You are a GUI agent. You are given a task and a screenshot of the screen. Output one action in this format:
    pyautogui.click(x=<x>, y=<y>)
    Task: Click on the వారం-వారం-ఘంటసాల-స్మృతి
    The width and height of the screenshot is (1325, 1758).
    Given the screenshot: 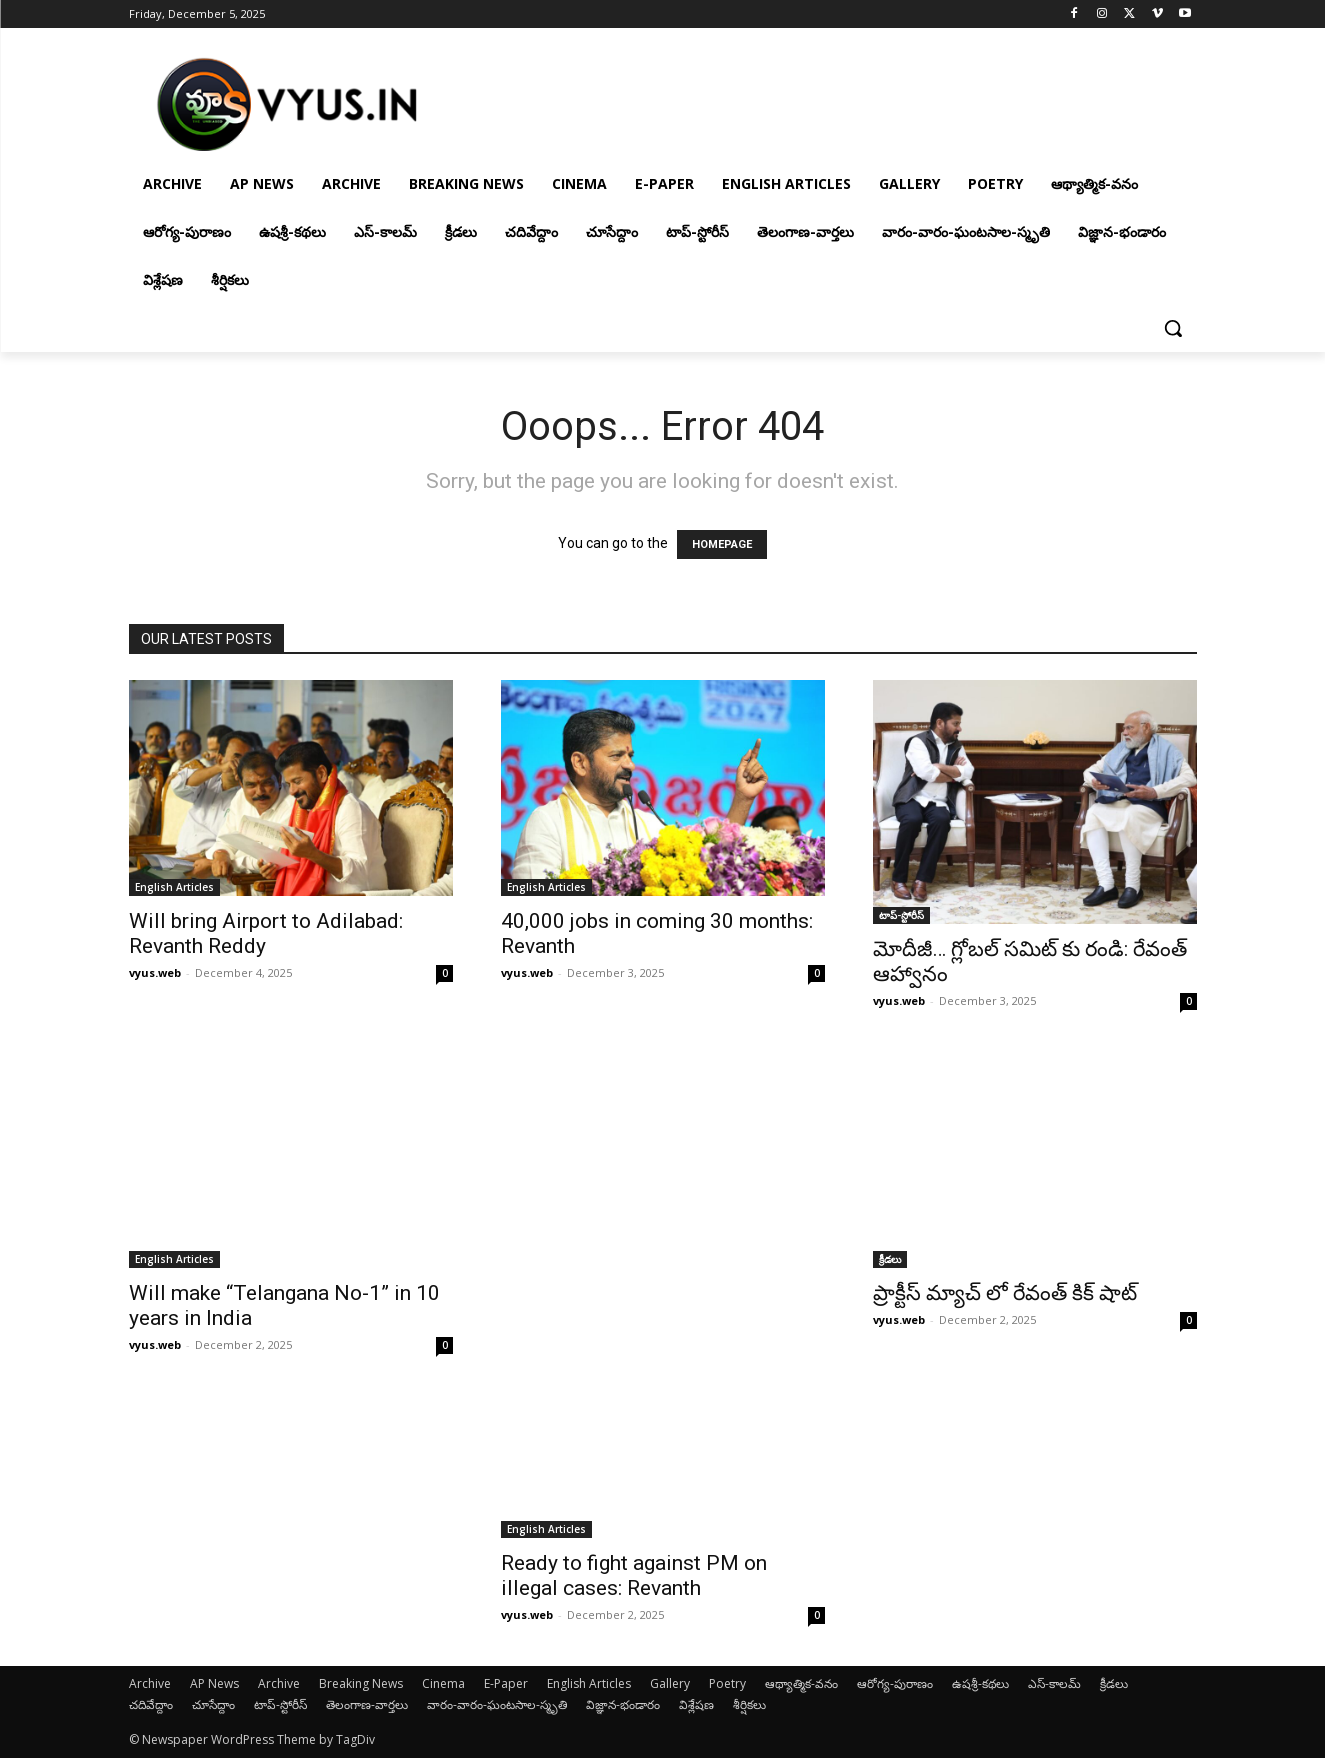 What is the action you would take?
    pyautogui.click(x=497, y=1704)
    